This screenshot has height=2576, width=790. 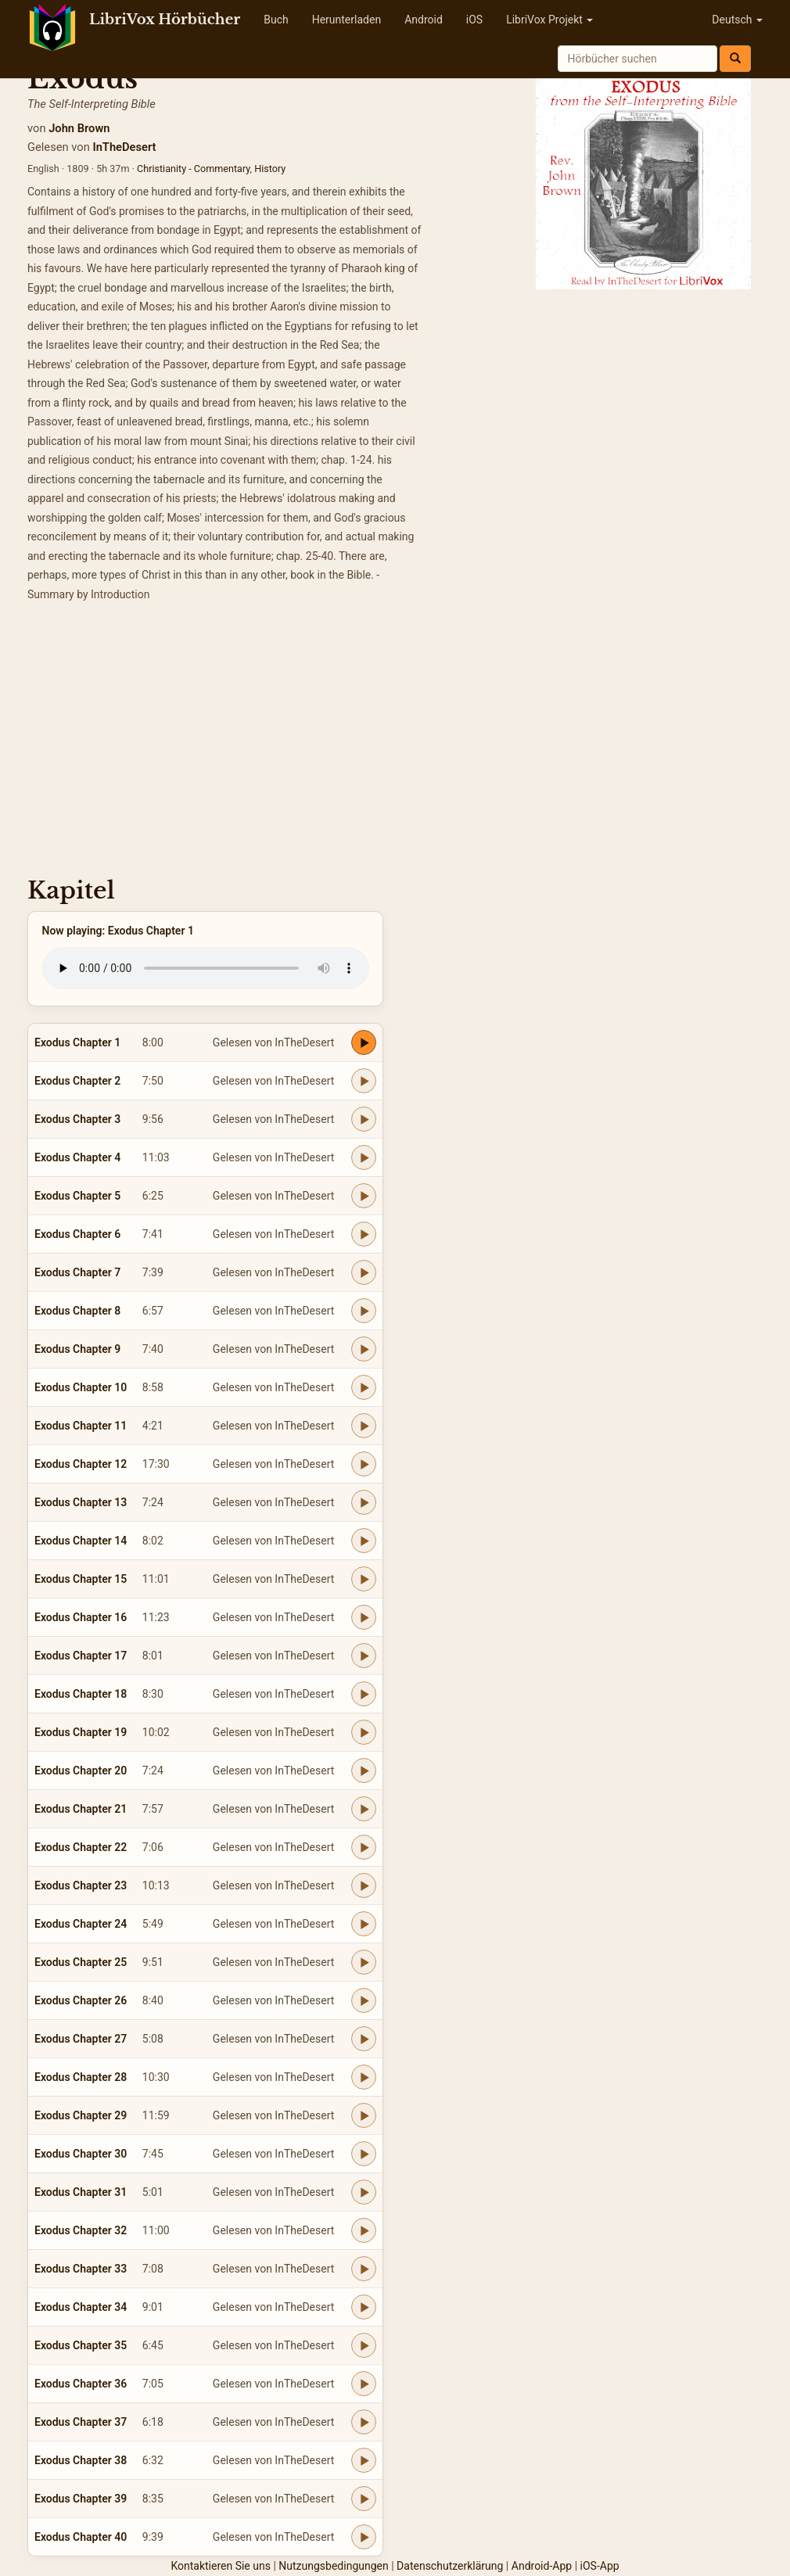 I want to click on [Play Exodus Chapter 29], so click(x=363, y=2115).